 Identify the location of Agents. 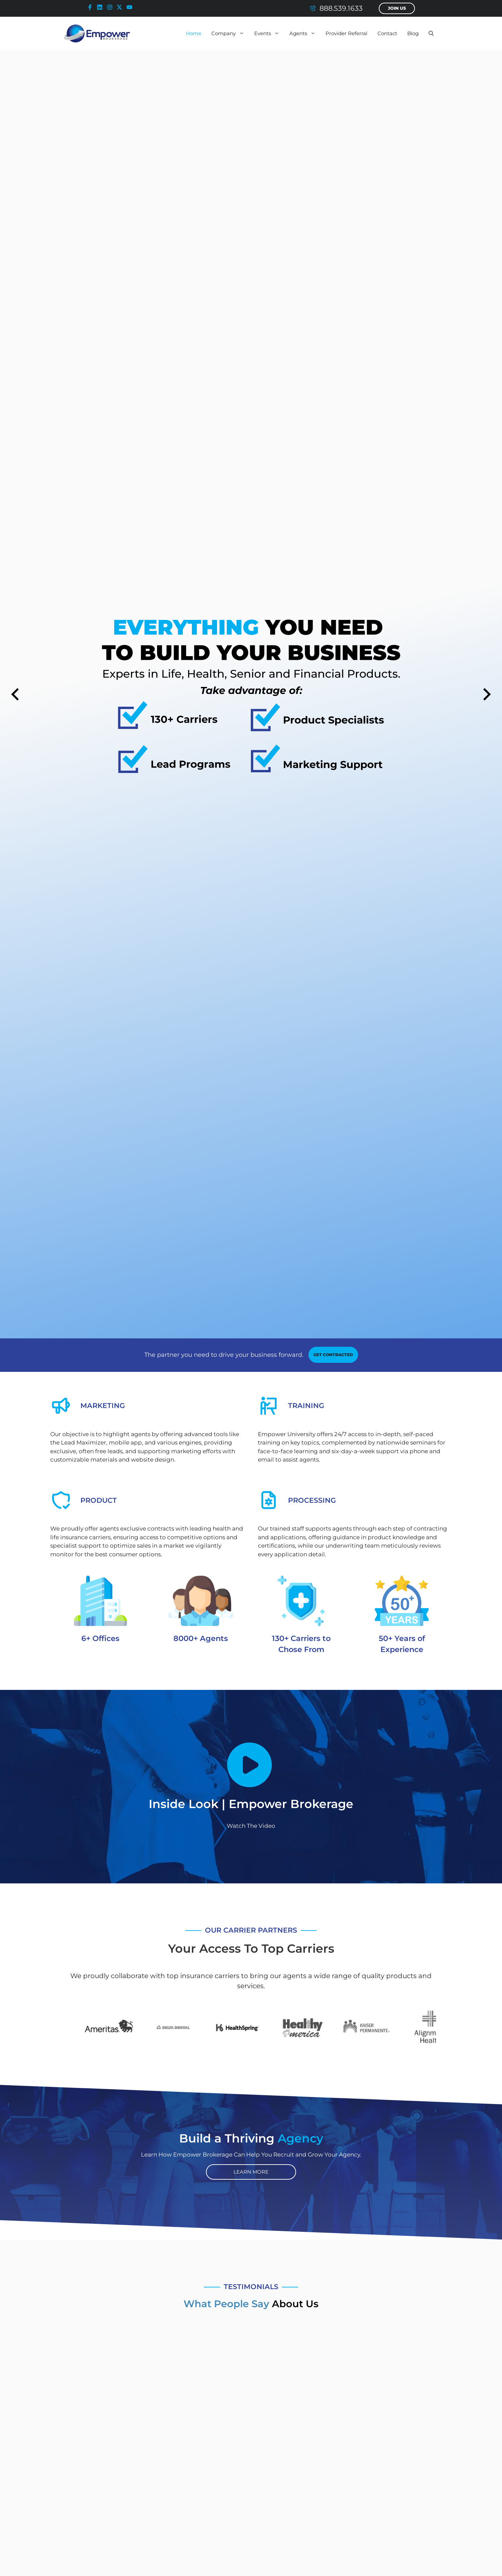
(304, 33).